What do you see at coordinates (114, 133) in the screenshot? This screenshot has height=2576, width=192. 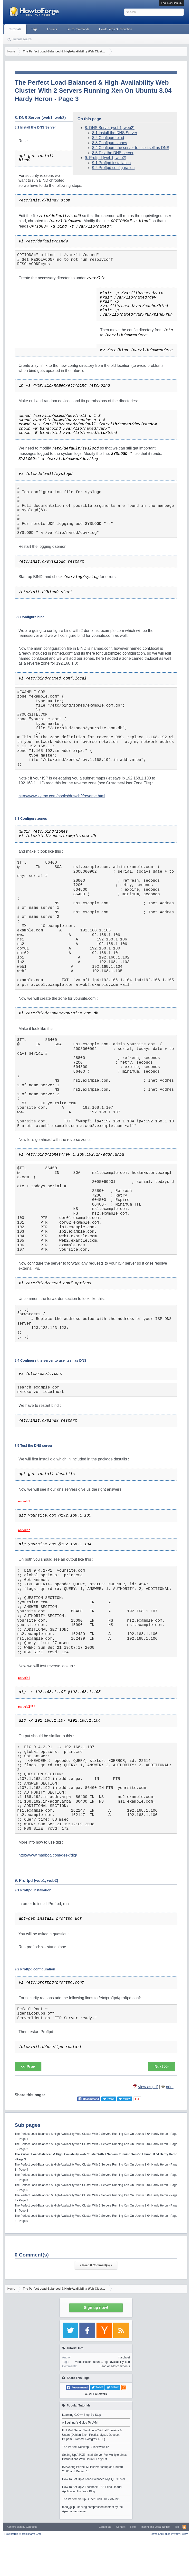 I see `8.1 Install the DNS Server` at bounding box center [114, 133].